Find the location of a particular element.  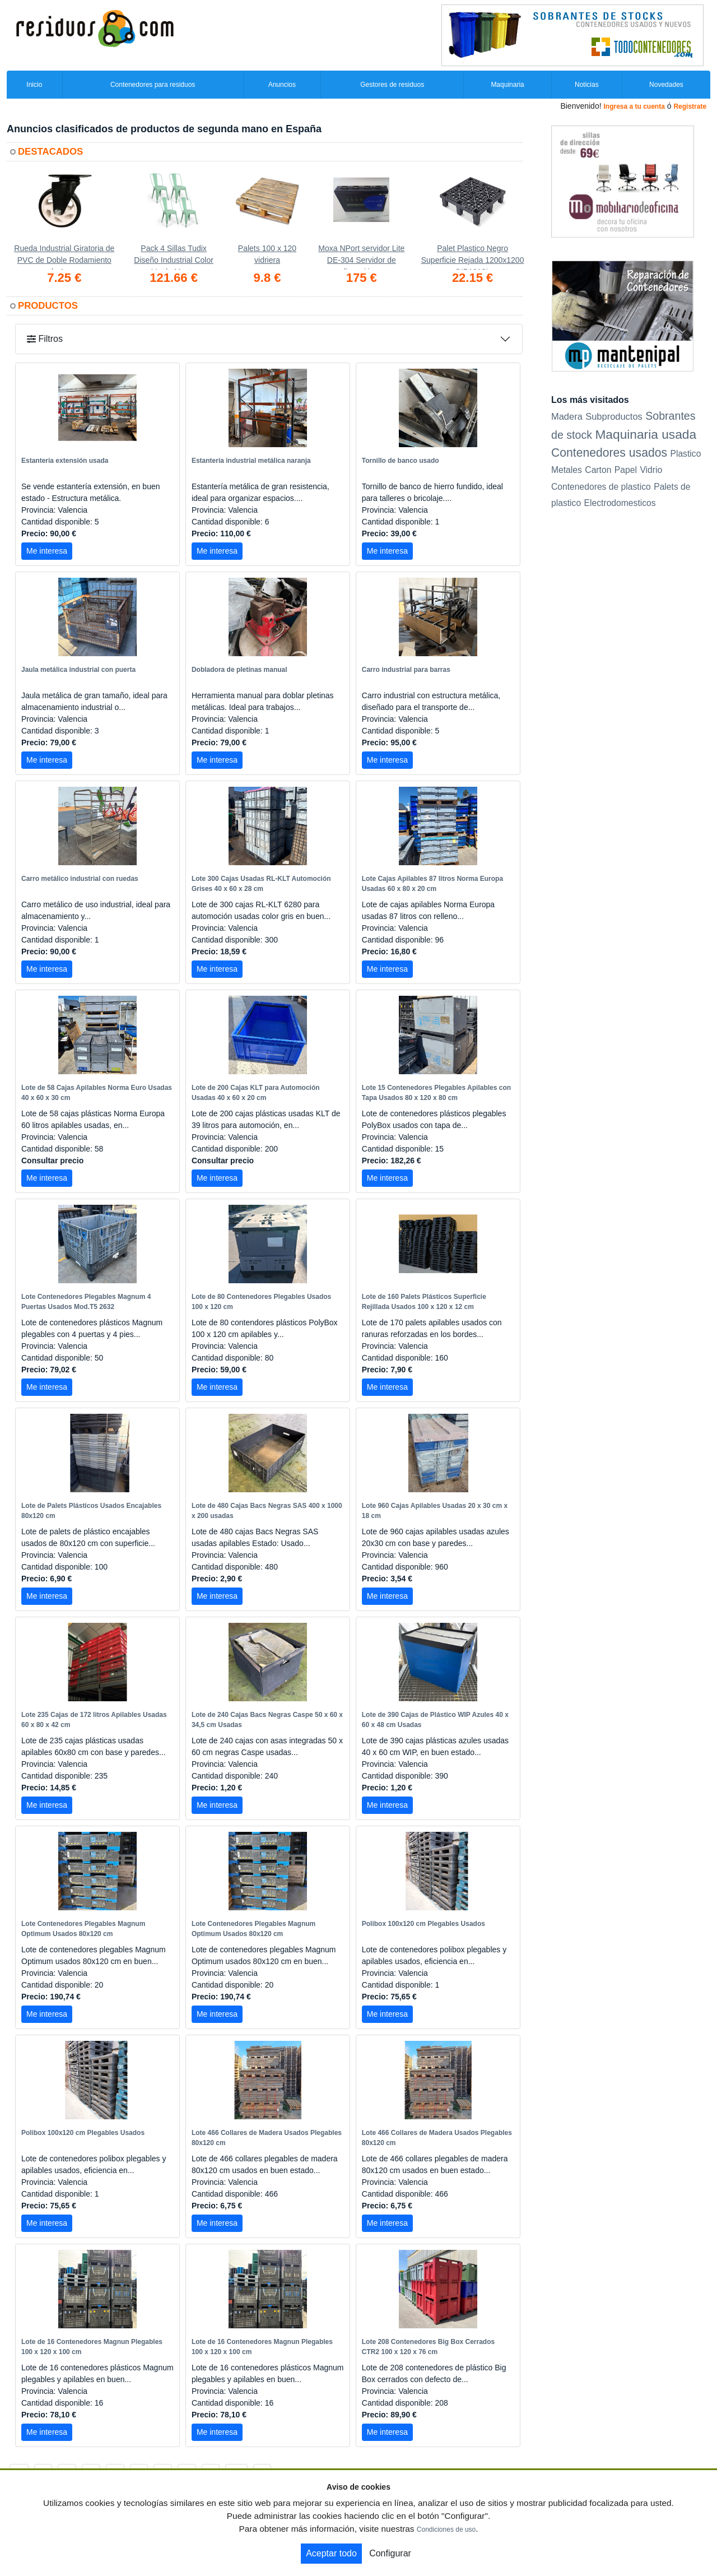

Ingresa a tu cuenta is located at coordinates (633, 106).